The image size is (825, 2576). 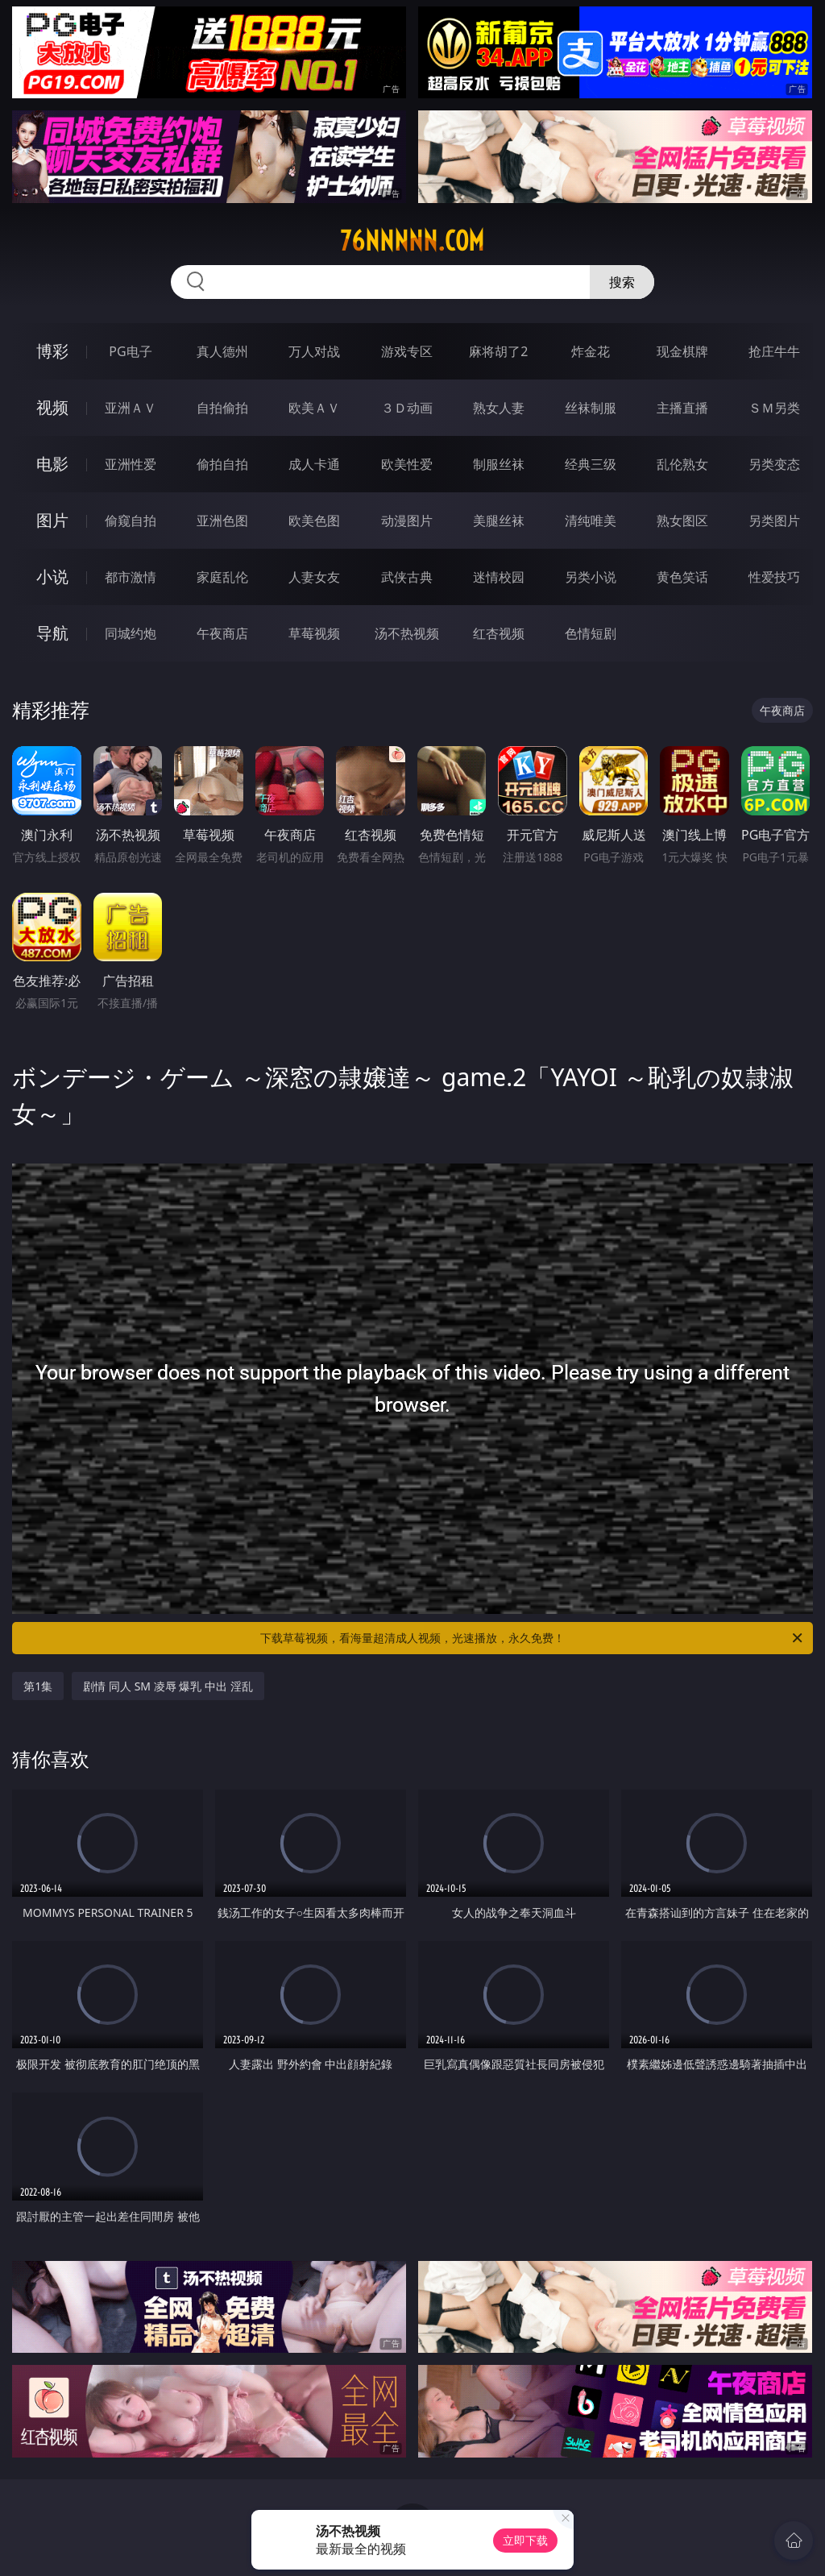 What do you see at coordinates (52, 464) in the screenshot?
I see `电影` at bounding box center [52, 464].